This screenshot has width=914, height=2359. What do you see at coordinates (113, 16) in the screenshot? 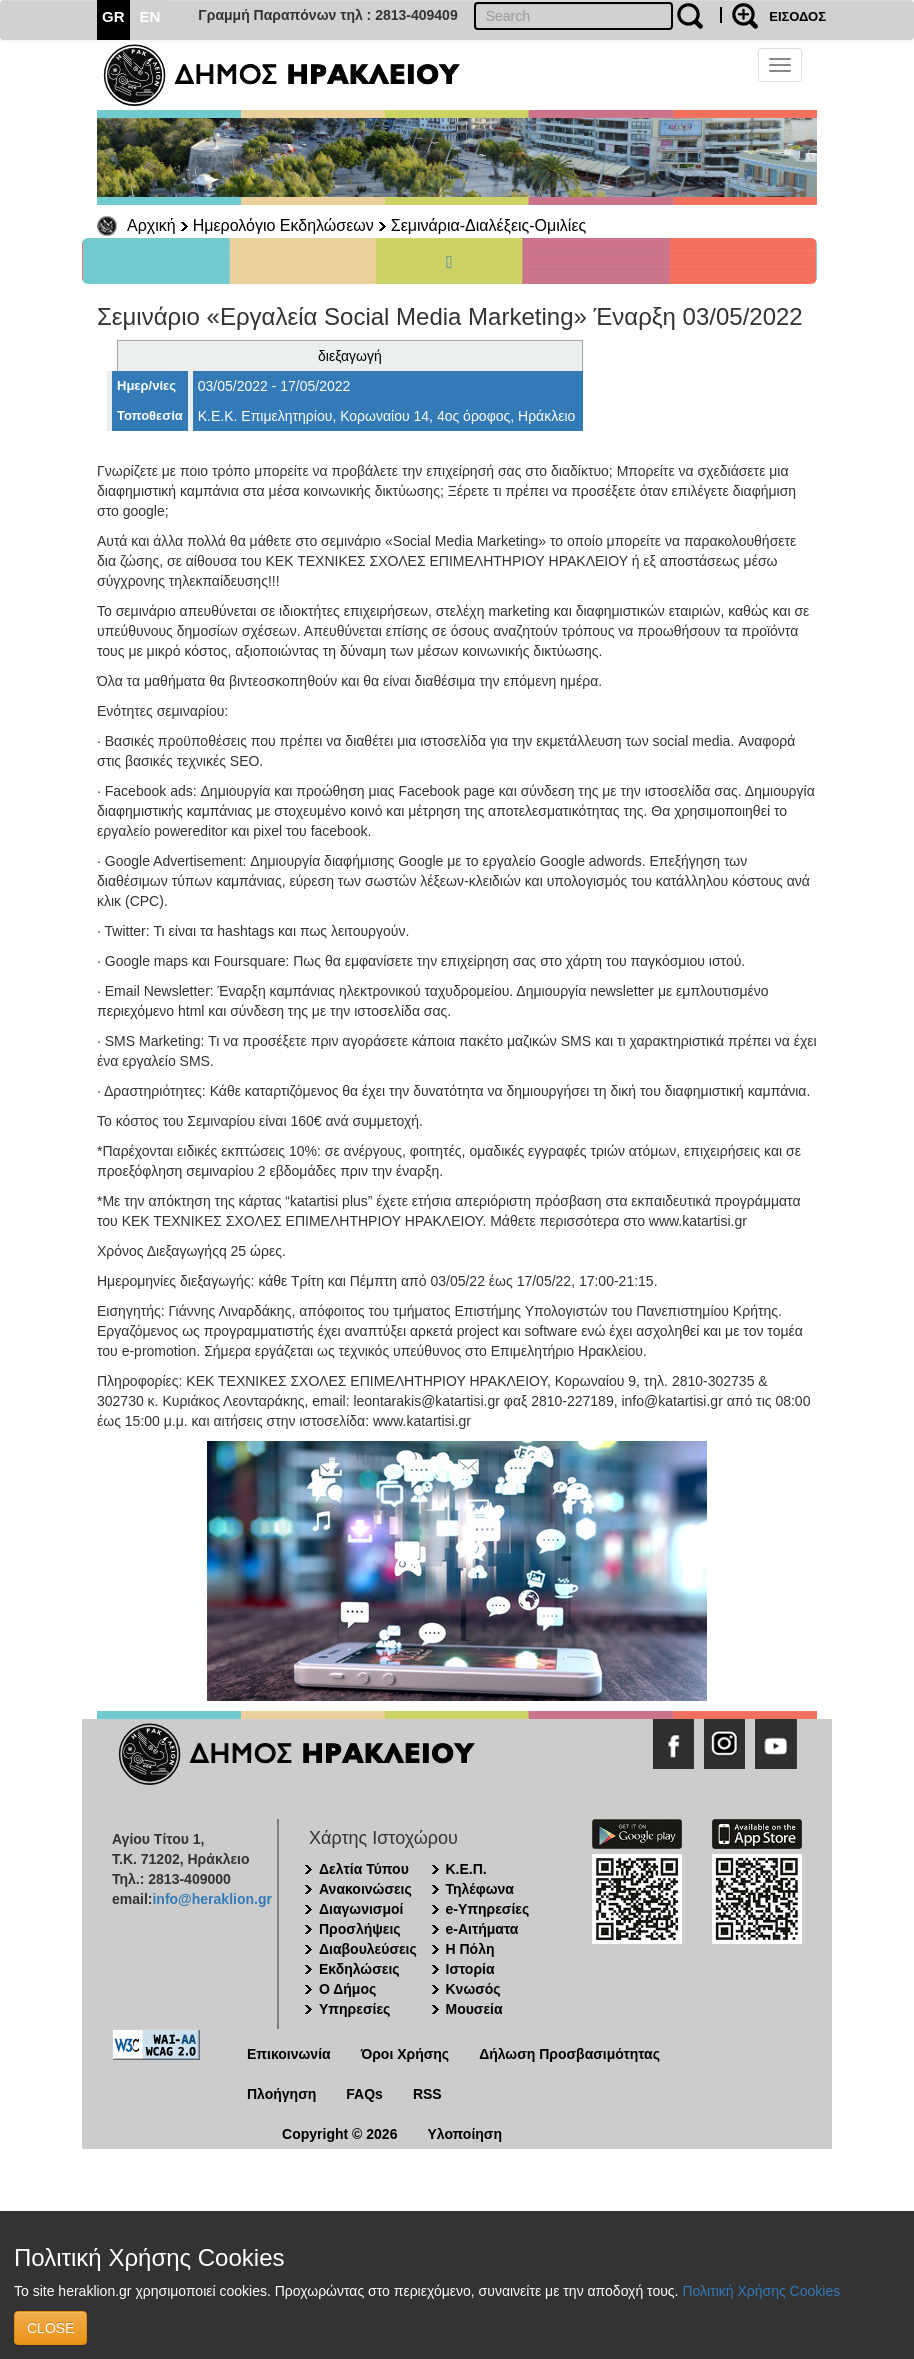
I see `GR` at bounding box center [113, 16].